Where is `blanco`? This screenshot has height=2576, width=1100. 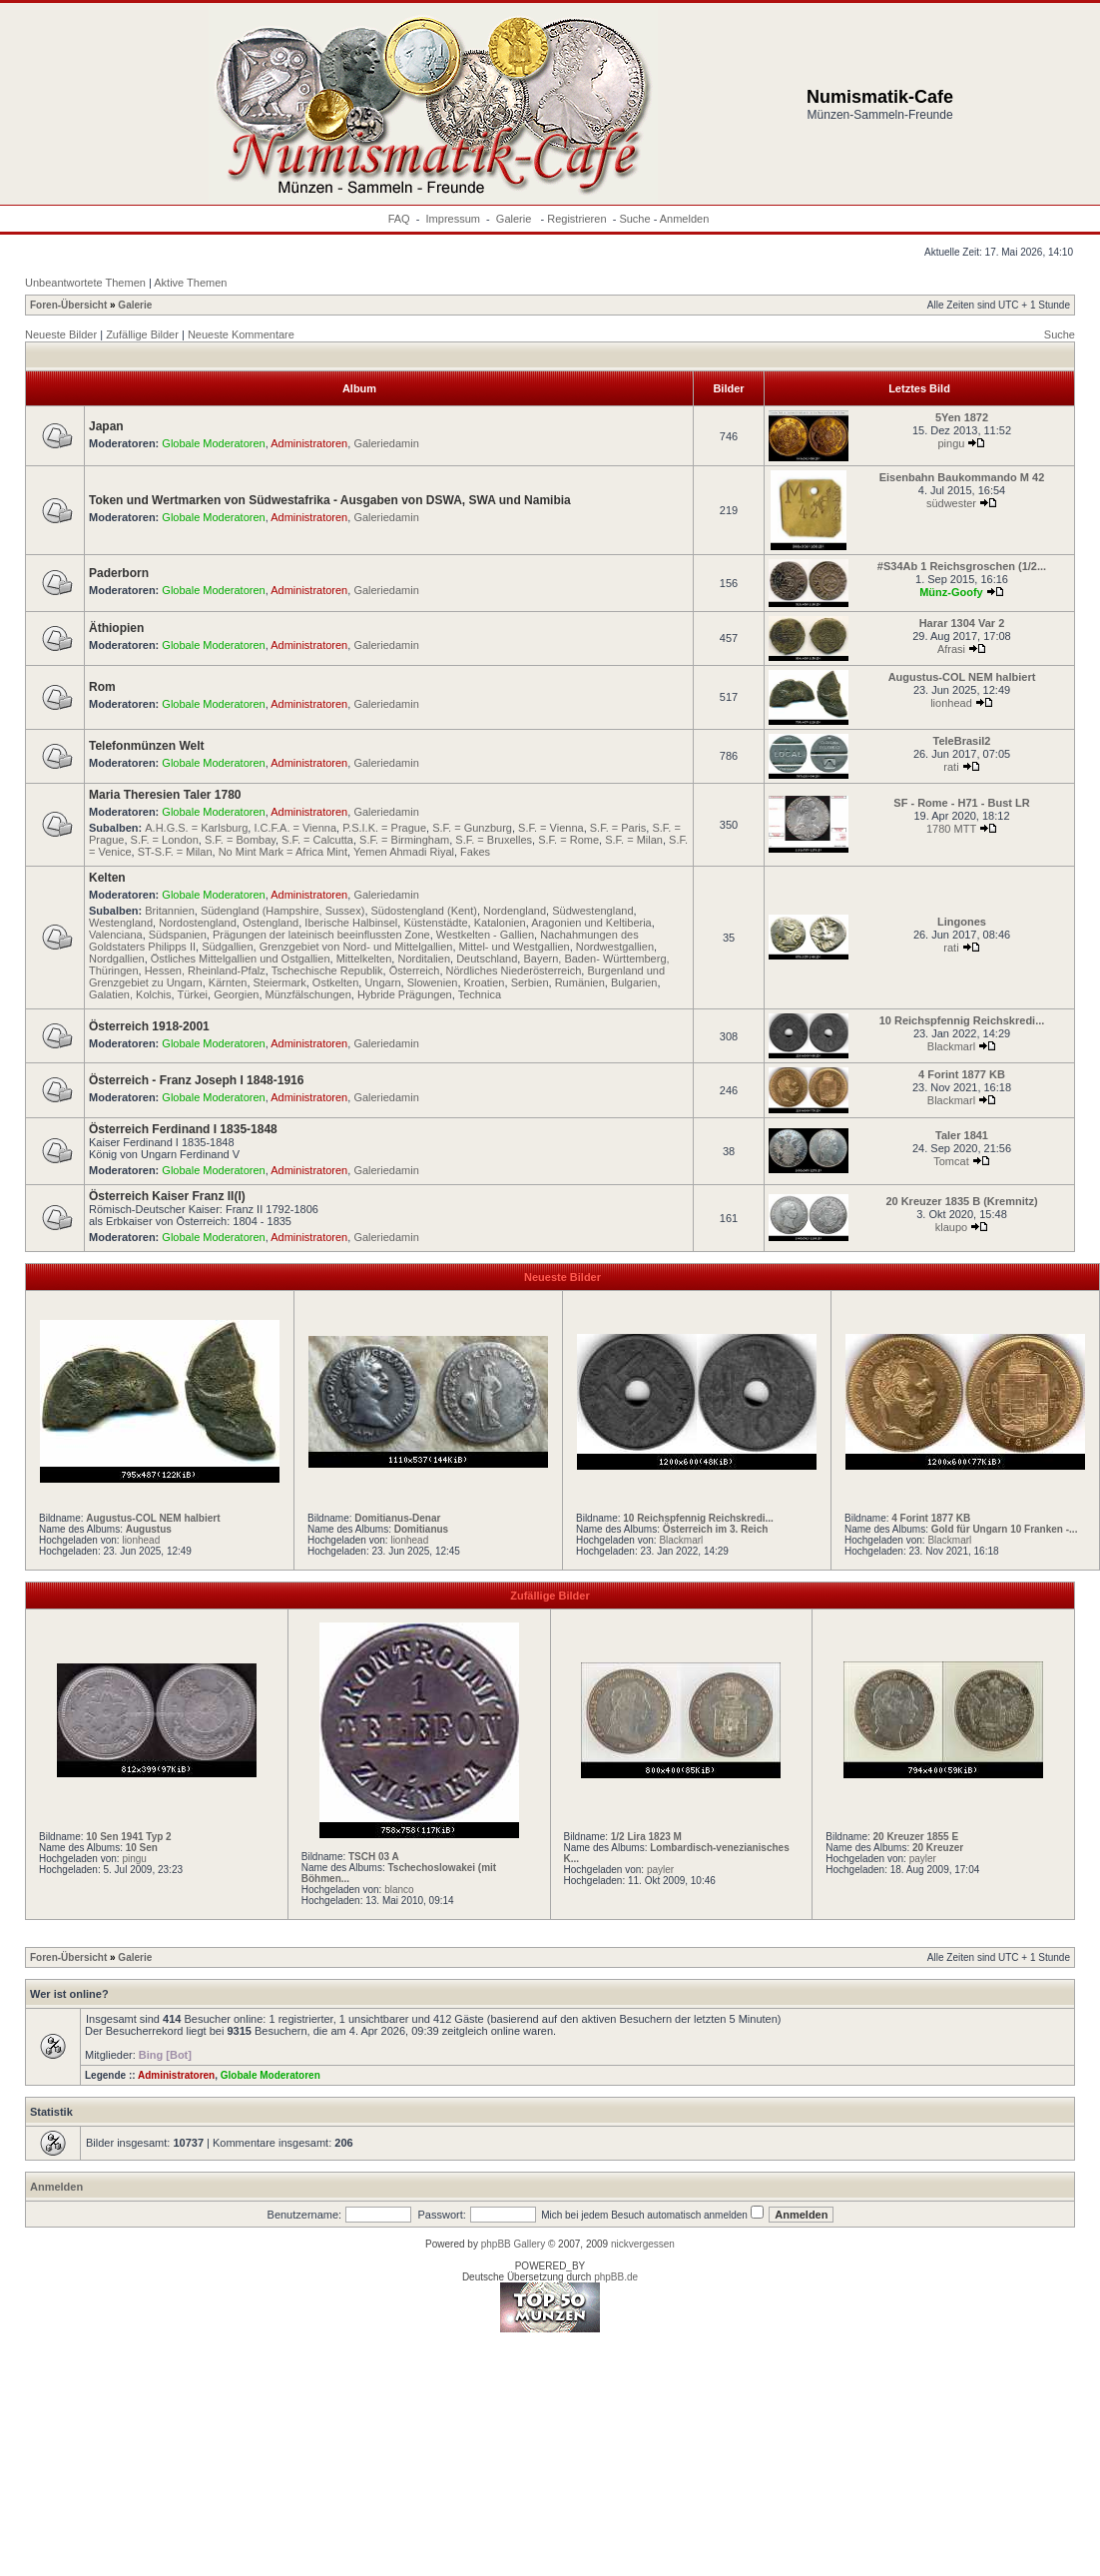
blanco is located at coordinates (398, 1889).